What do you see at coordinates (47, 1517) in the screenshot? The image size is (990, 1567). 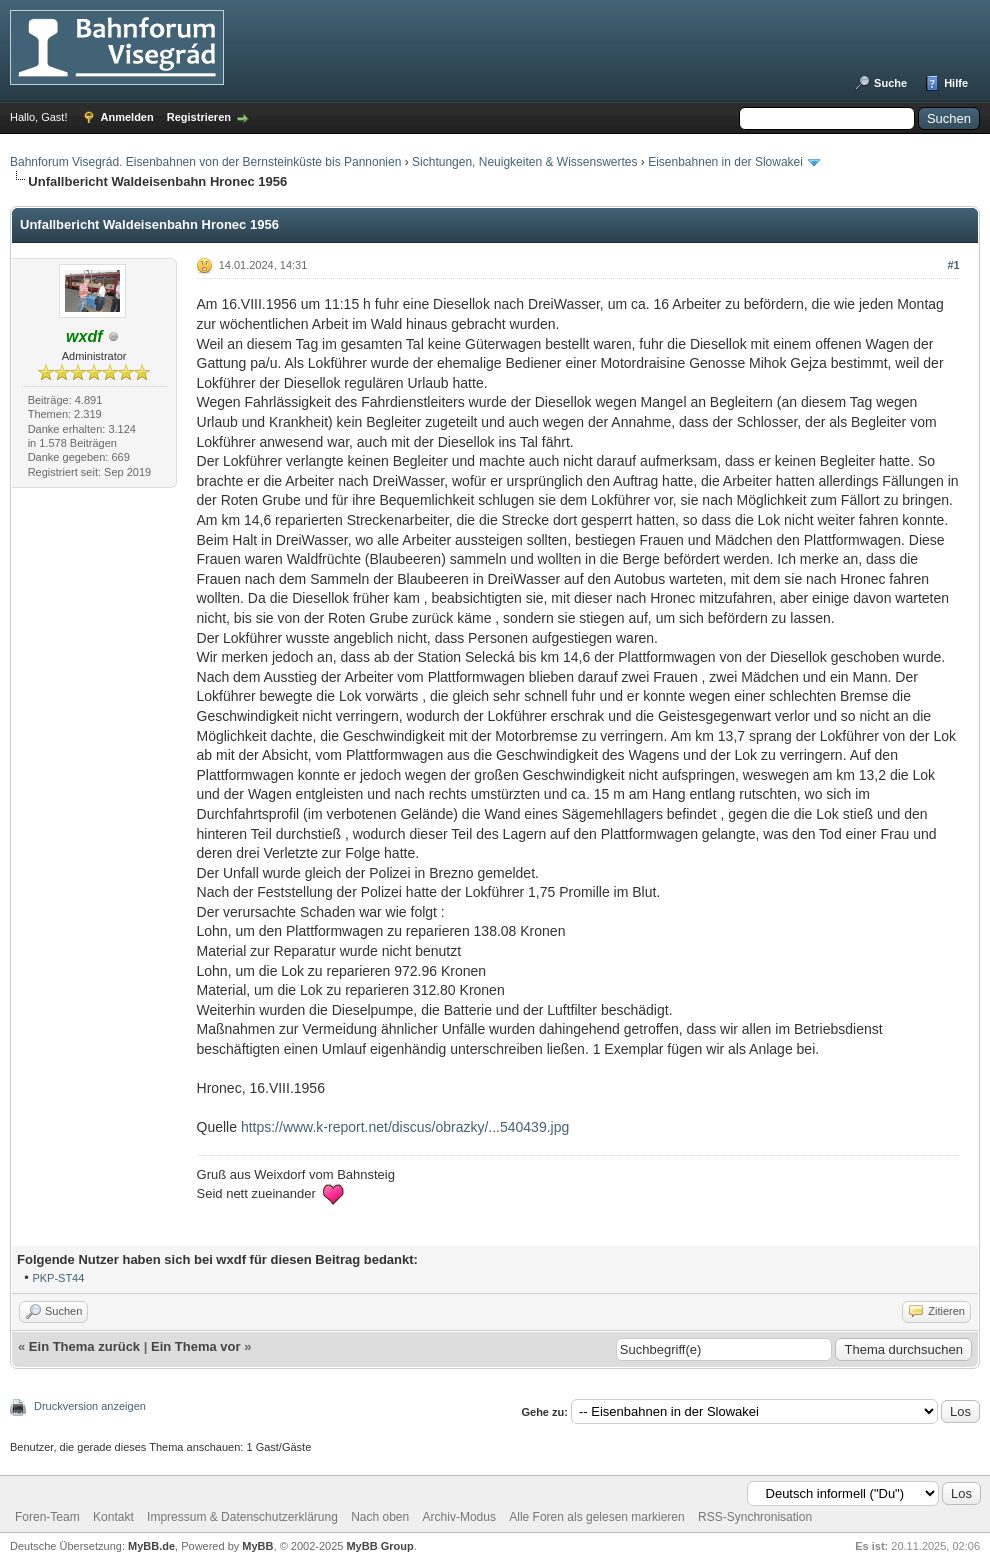 I see `Foren-Team` at bounding box center [47, 1517].